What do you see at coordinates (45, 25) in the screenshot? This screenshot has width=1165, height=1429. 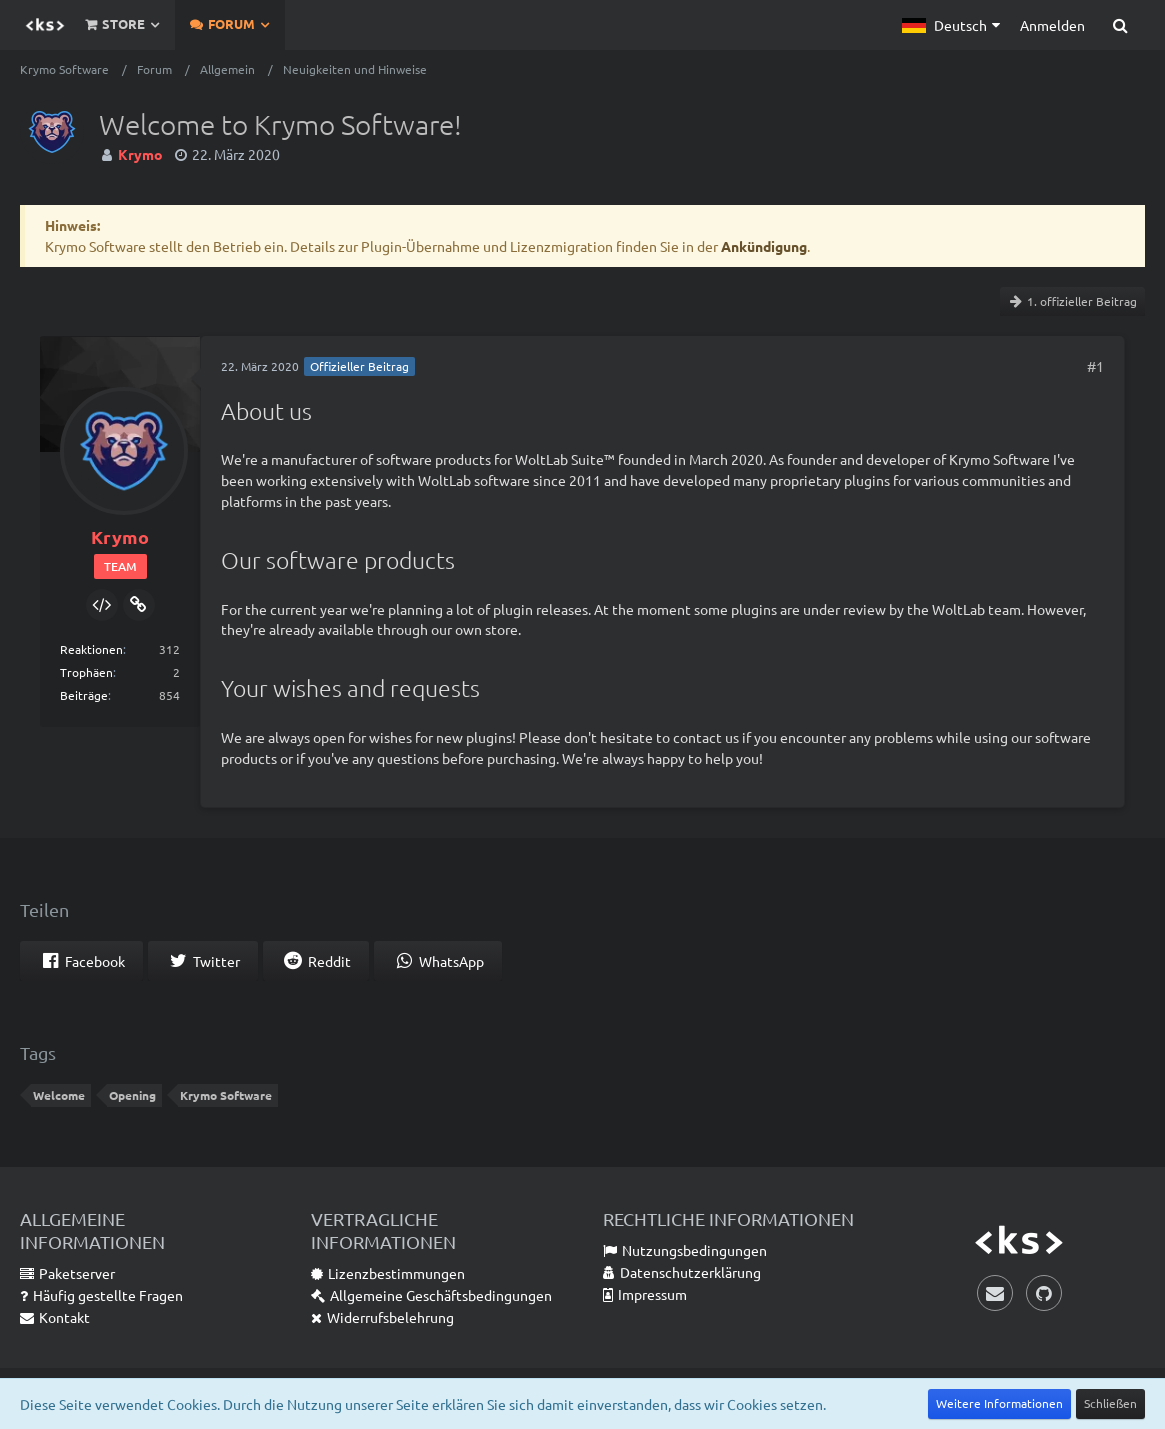 I see `[Krymo Software]` at bounding box center [45, 25].